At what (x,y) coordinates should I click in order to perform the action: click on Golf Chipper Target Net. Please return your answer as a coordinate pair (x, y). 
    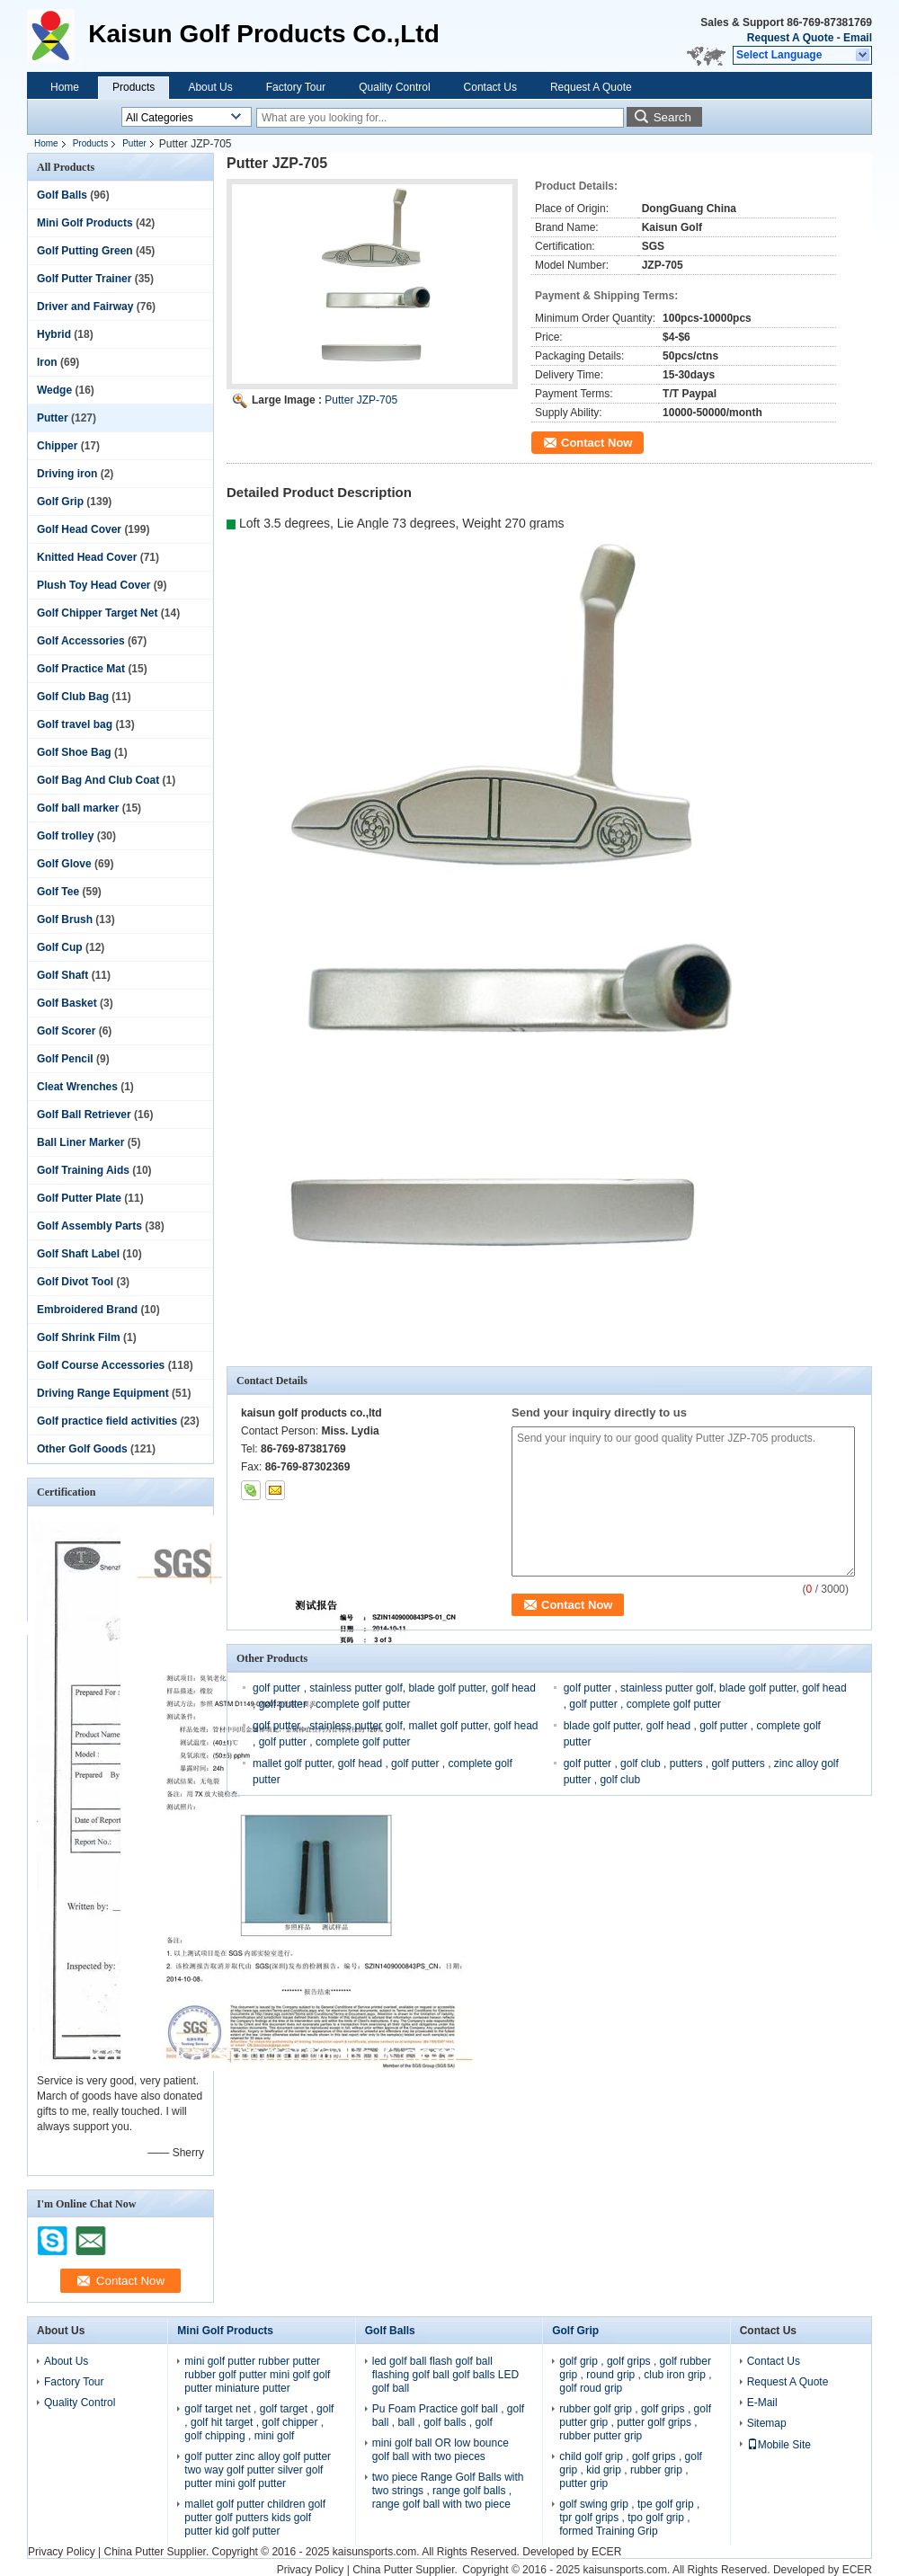
    Looking at the image, I should click on (97, 613).